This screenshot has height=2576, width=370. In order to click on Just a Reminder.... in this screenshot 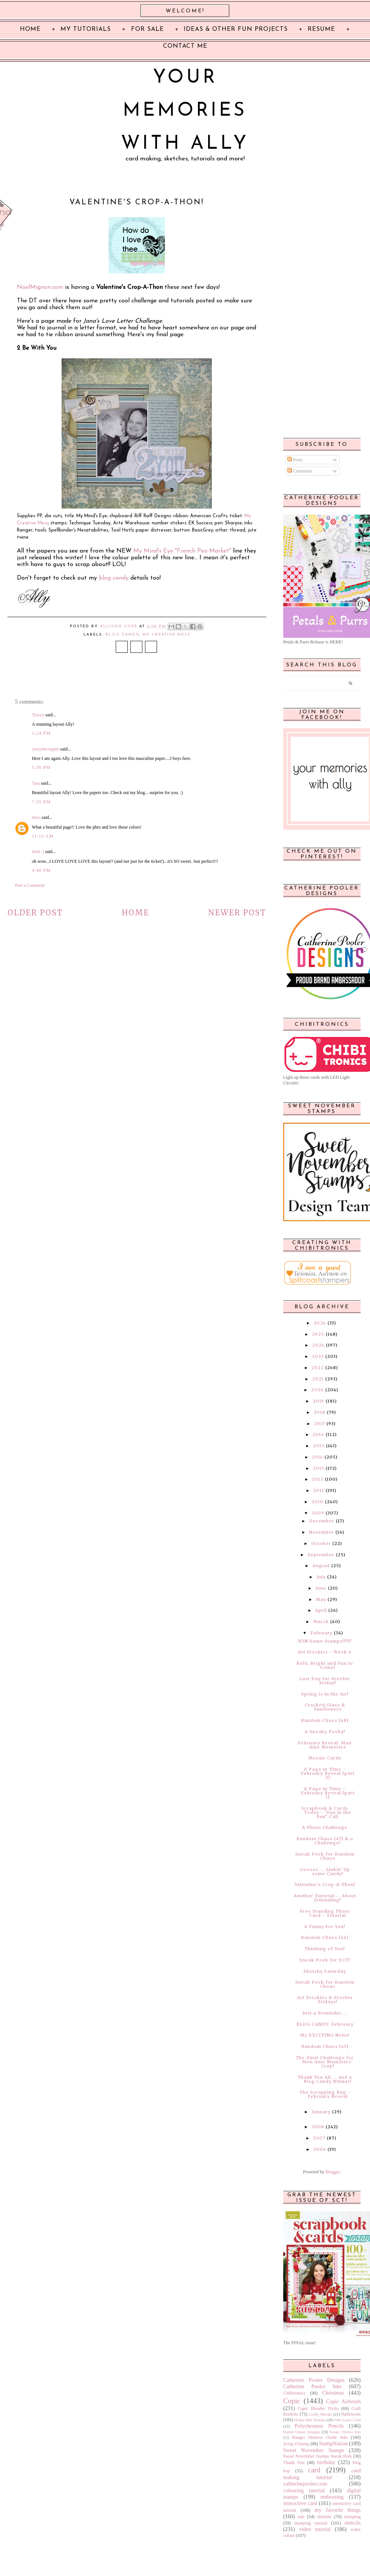, I will do `click(324, 2013)`.